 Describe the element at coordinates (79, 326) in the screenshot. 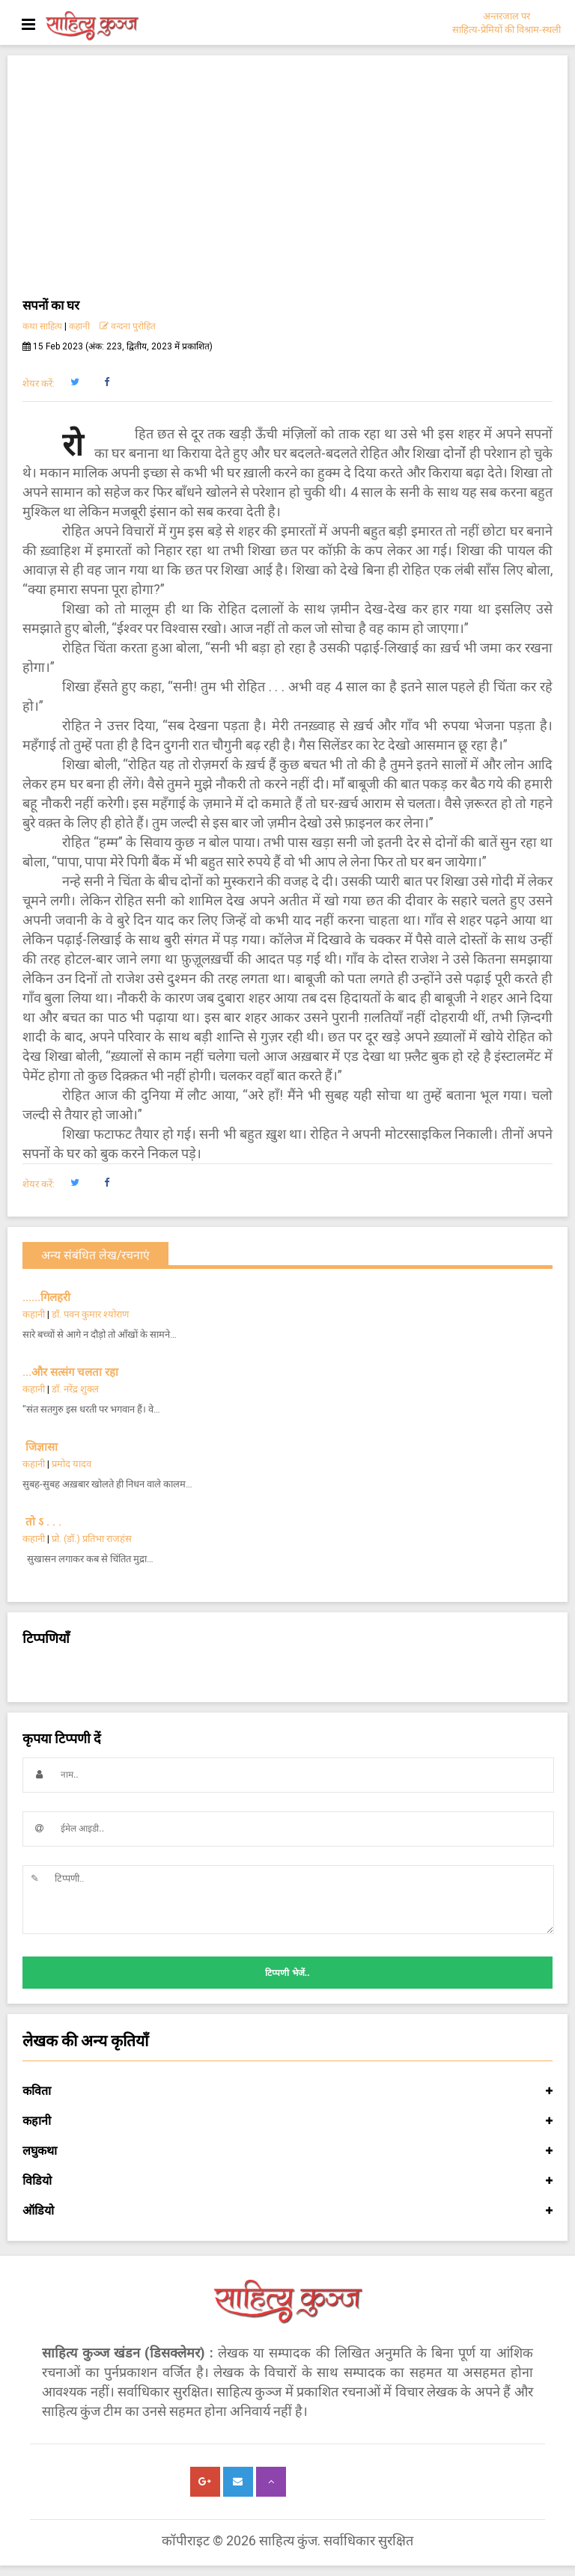

I see `कहानी` at that location.